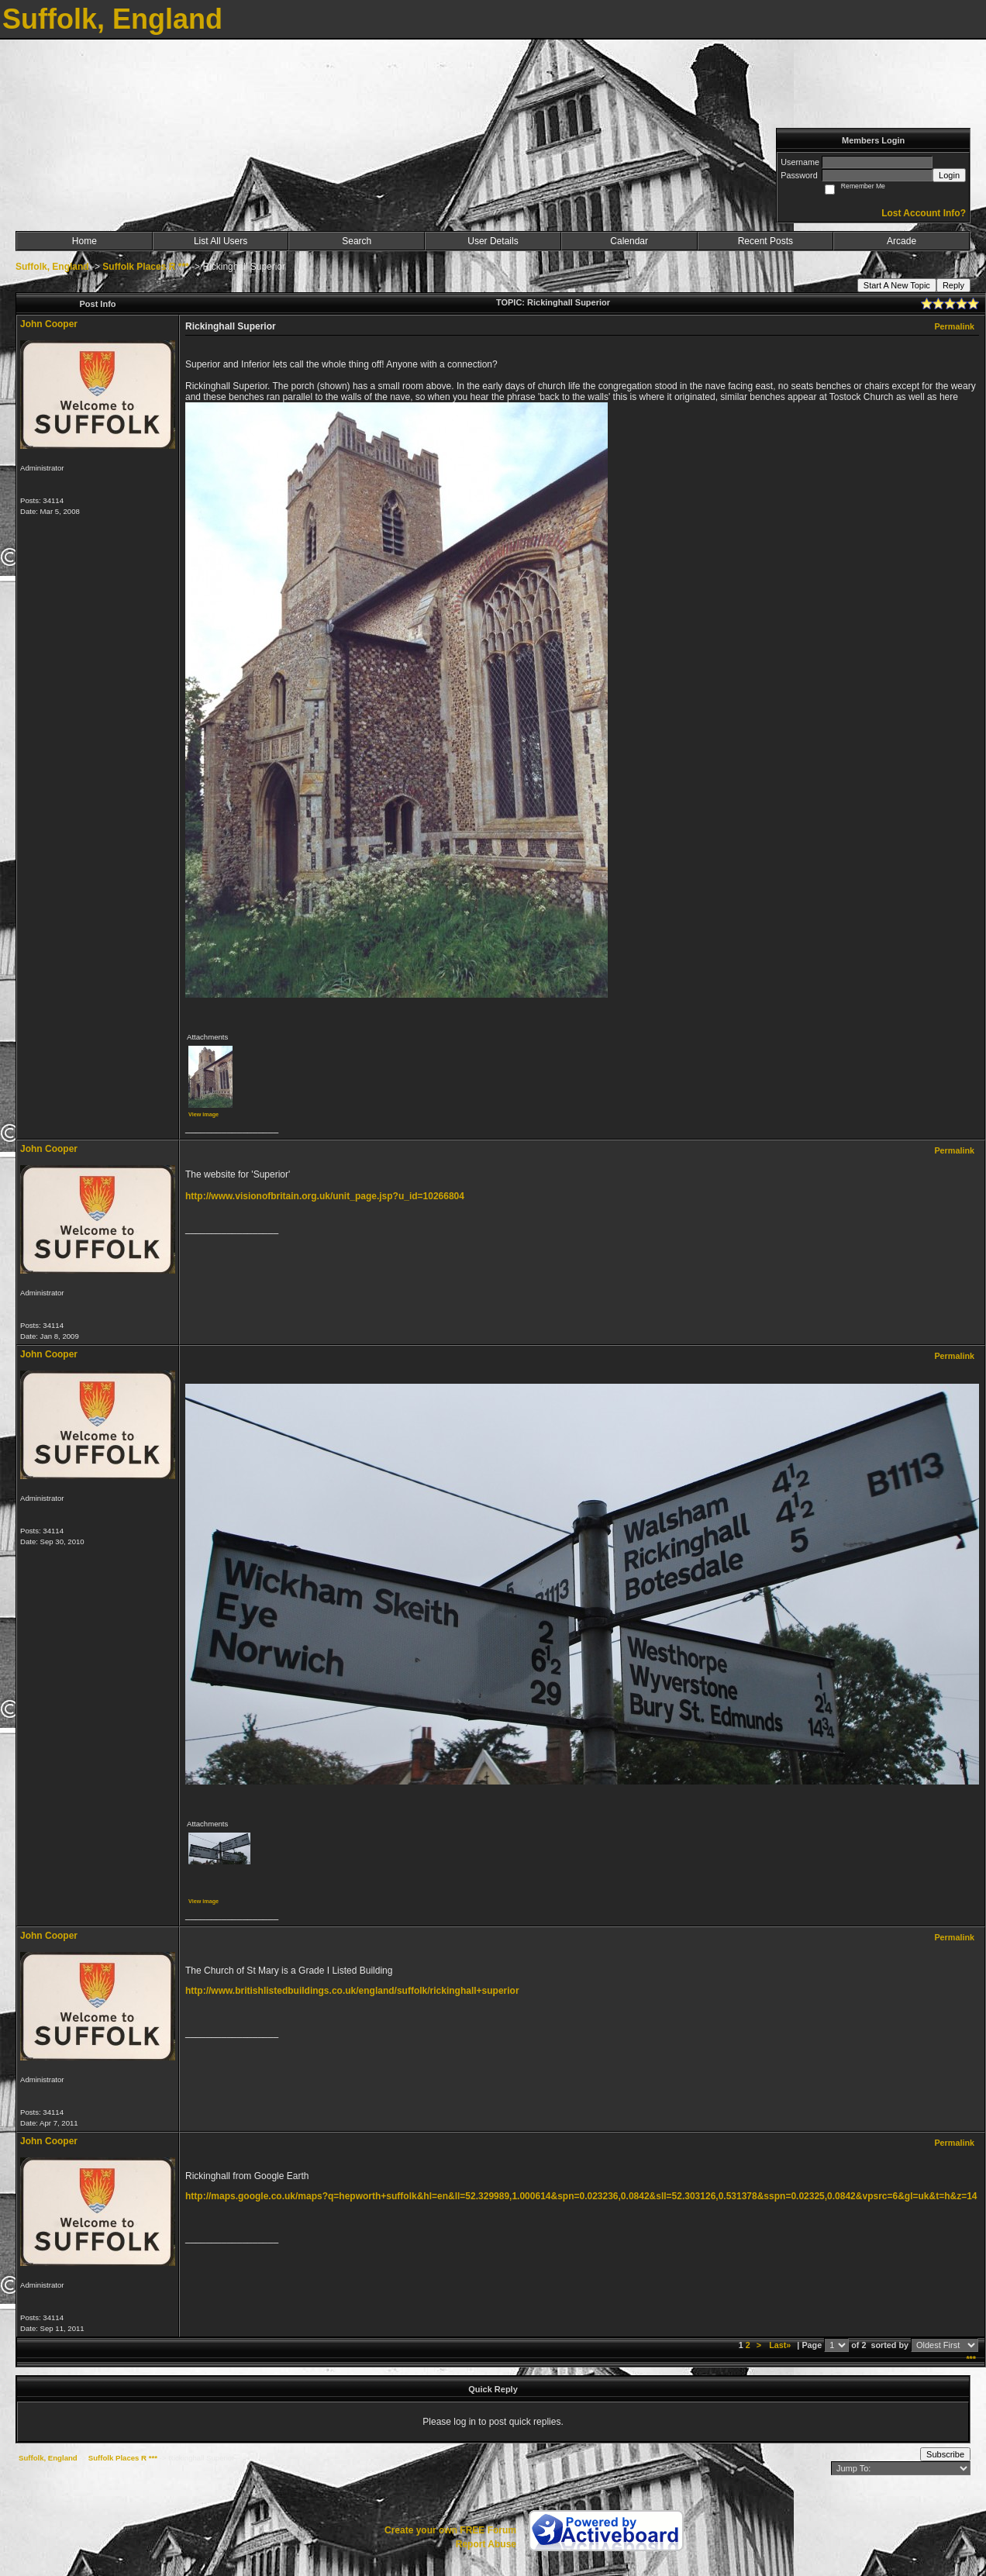 This screenshot has height=2576, width=986. I want to click on Reply, so click(953, 285).